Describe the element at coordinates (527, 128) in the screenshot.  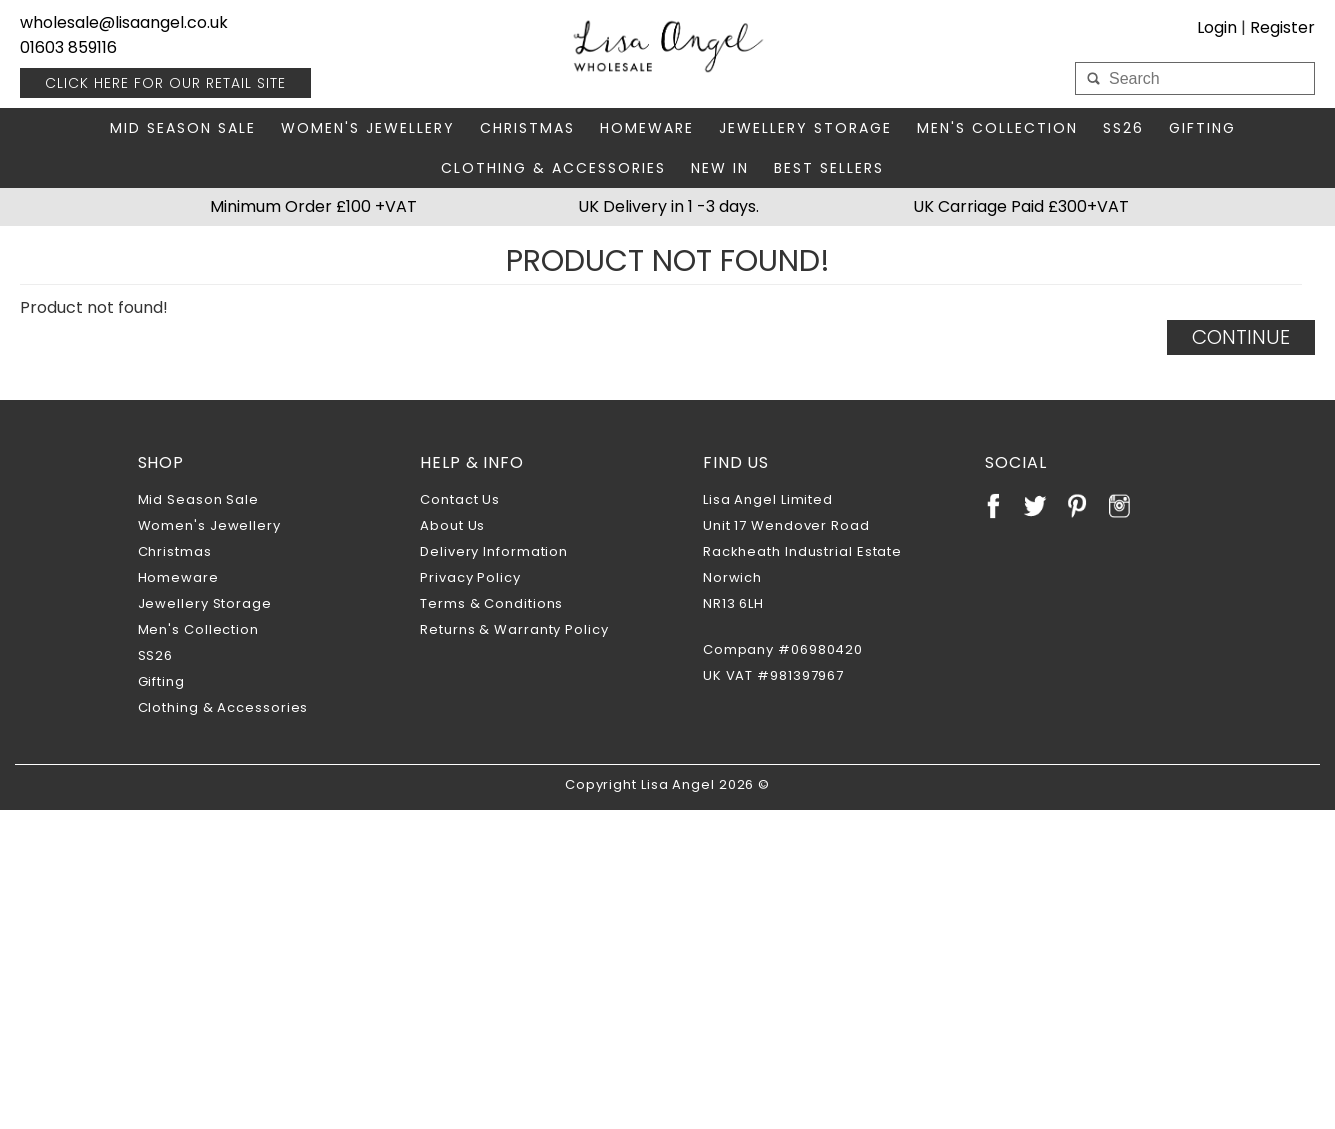
I see `Christmas` at that location.